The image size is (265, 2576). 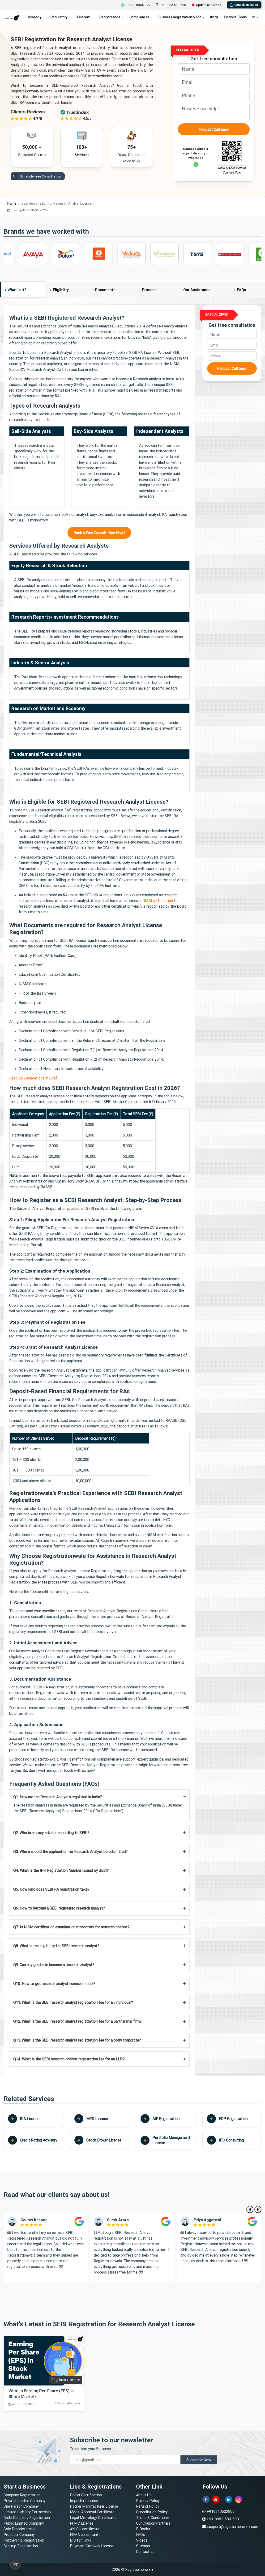 I want to click on Subscribe Now, so click(x=198, y=2459).